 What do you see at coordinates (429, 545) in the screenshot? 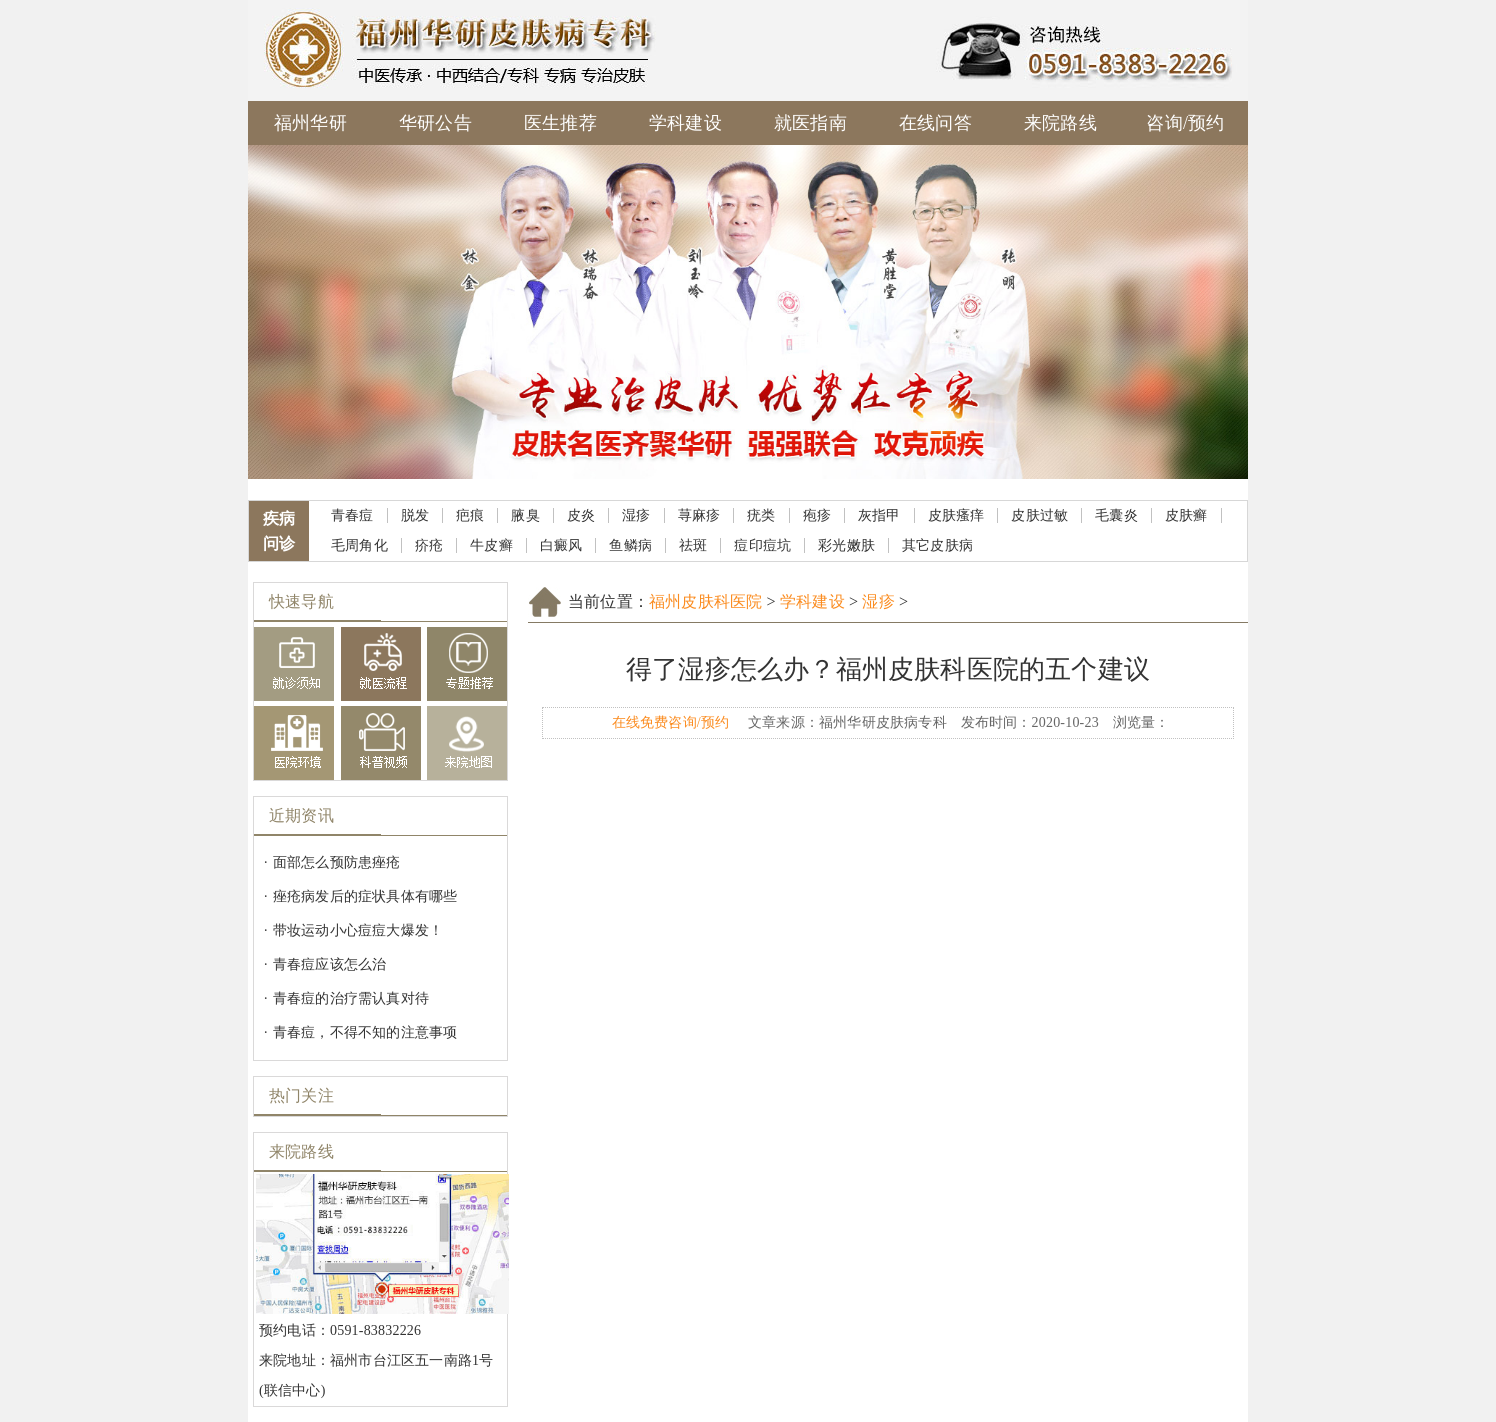
I see `疥疮` at bounding box center [429, 545].